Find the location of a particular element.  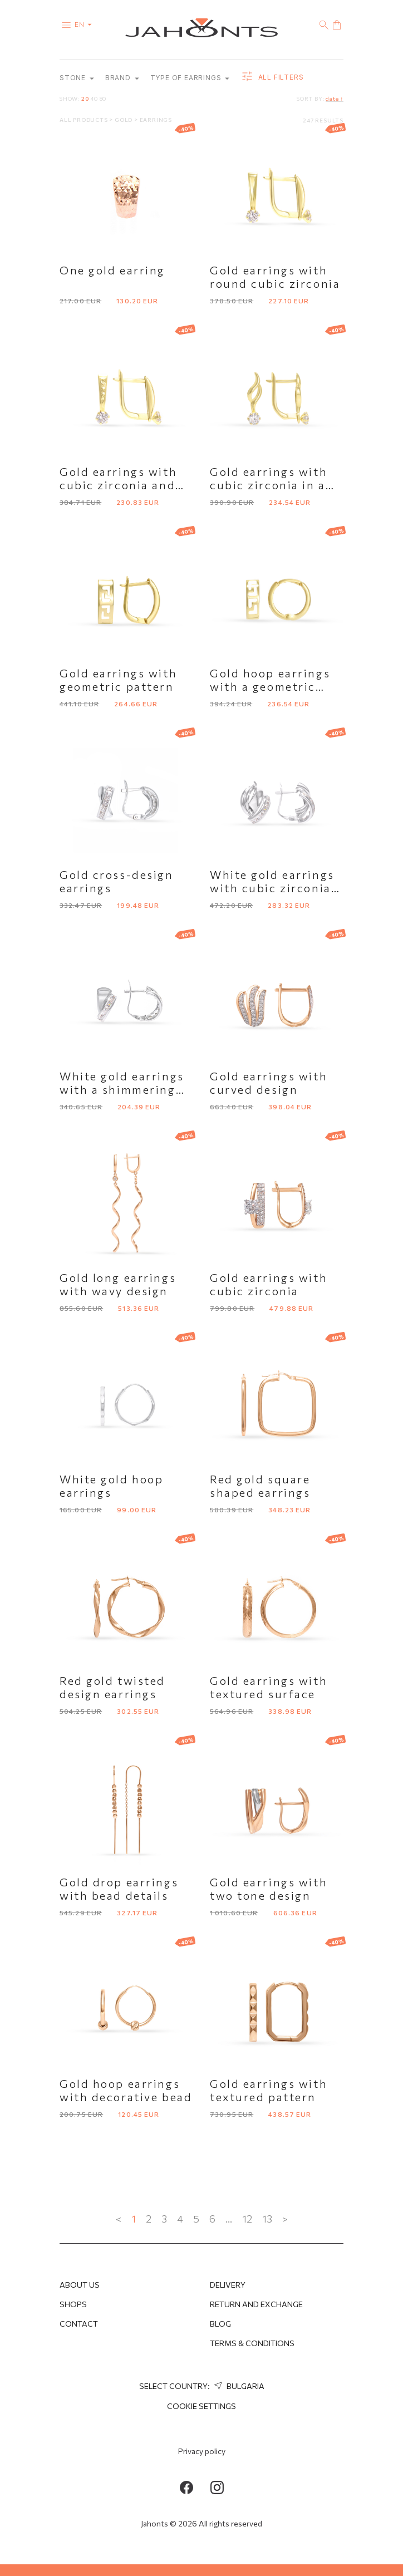

Red gold twisted design earrings is located at coordinates (112, 1687).